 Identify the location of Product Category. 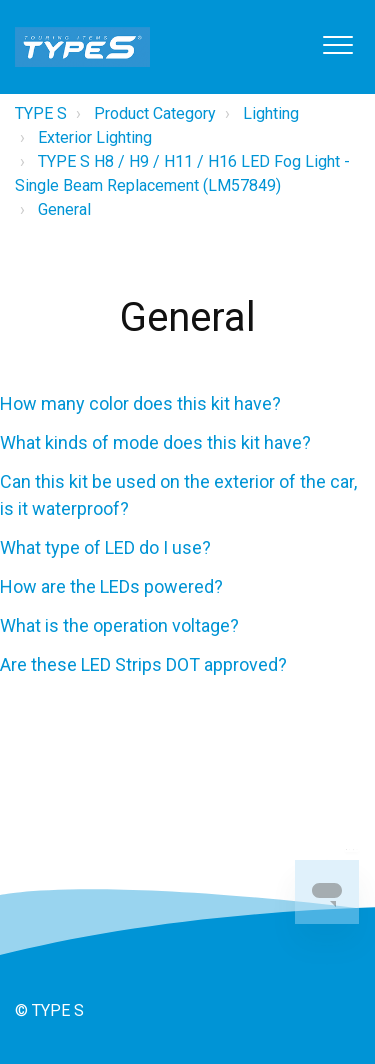
(155, 113).